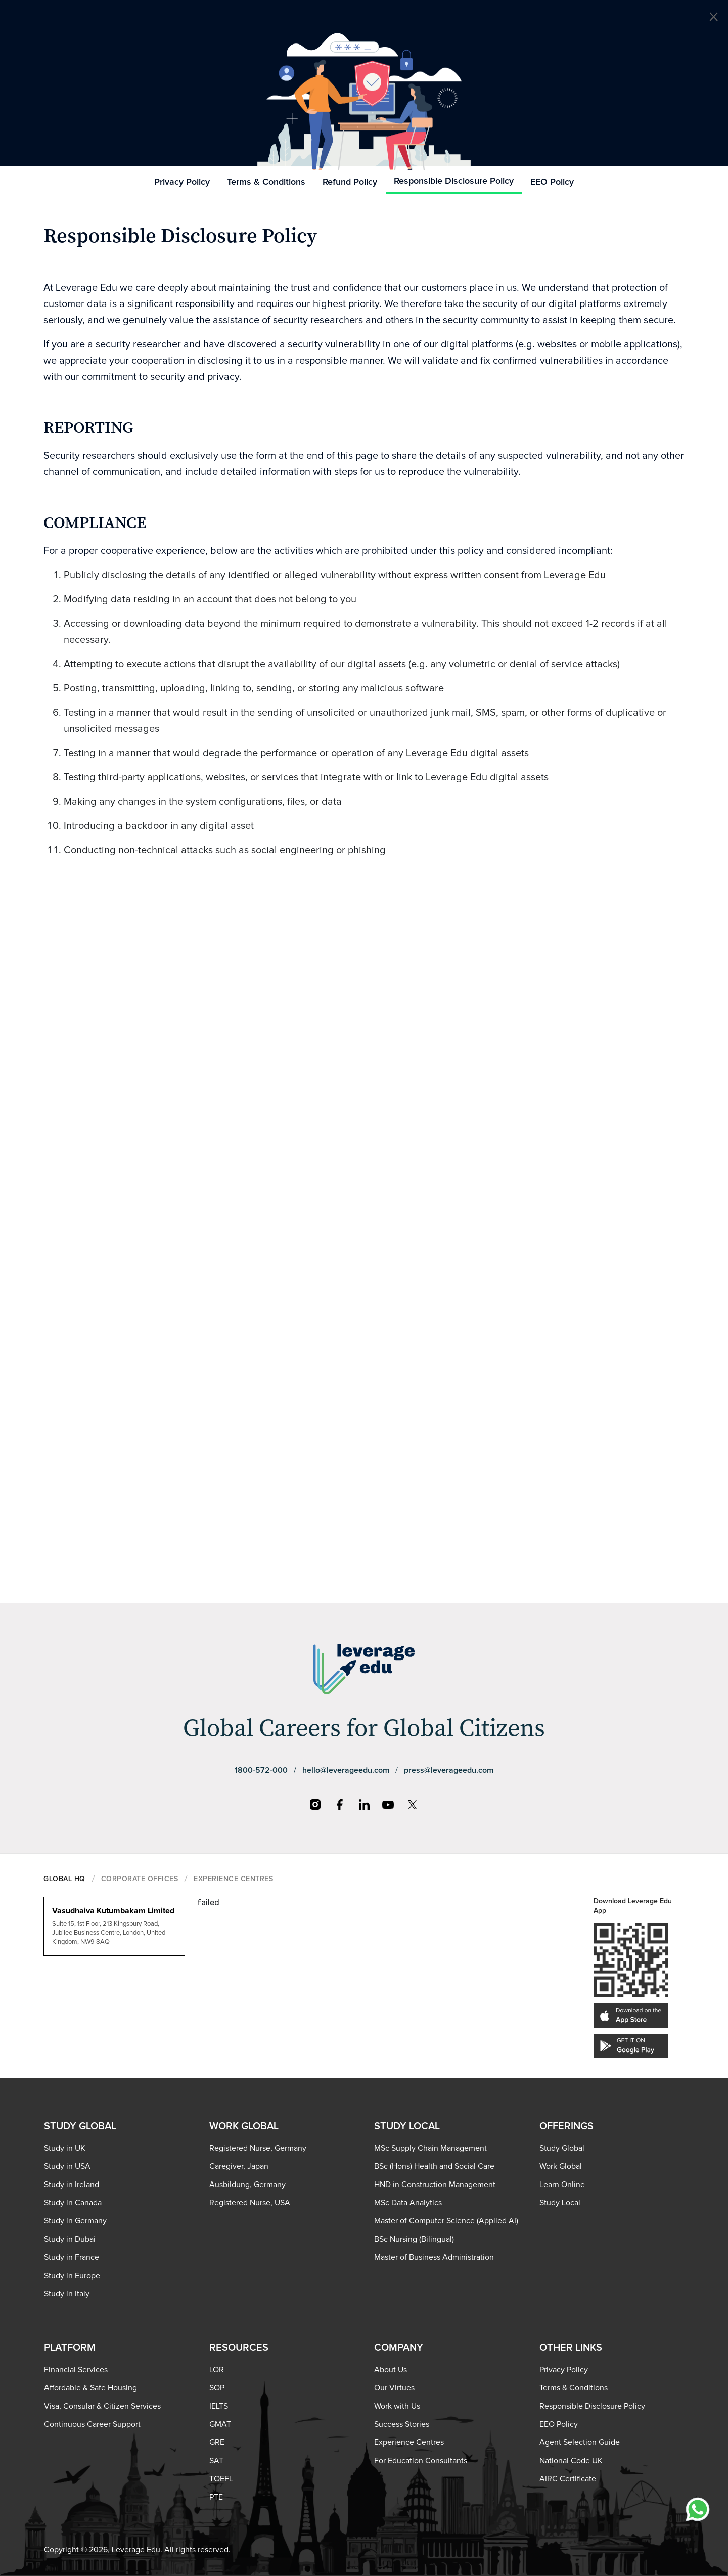  What do you see at coordinates (420, 2461) in the screenshot?
I see `For Education Consultants` at bounding box center [420, 2461].